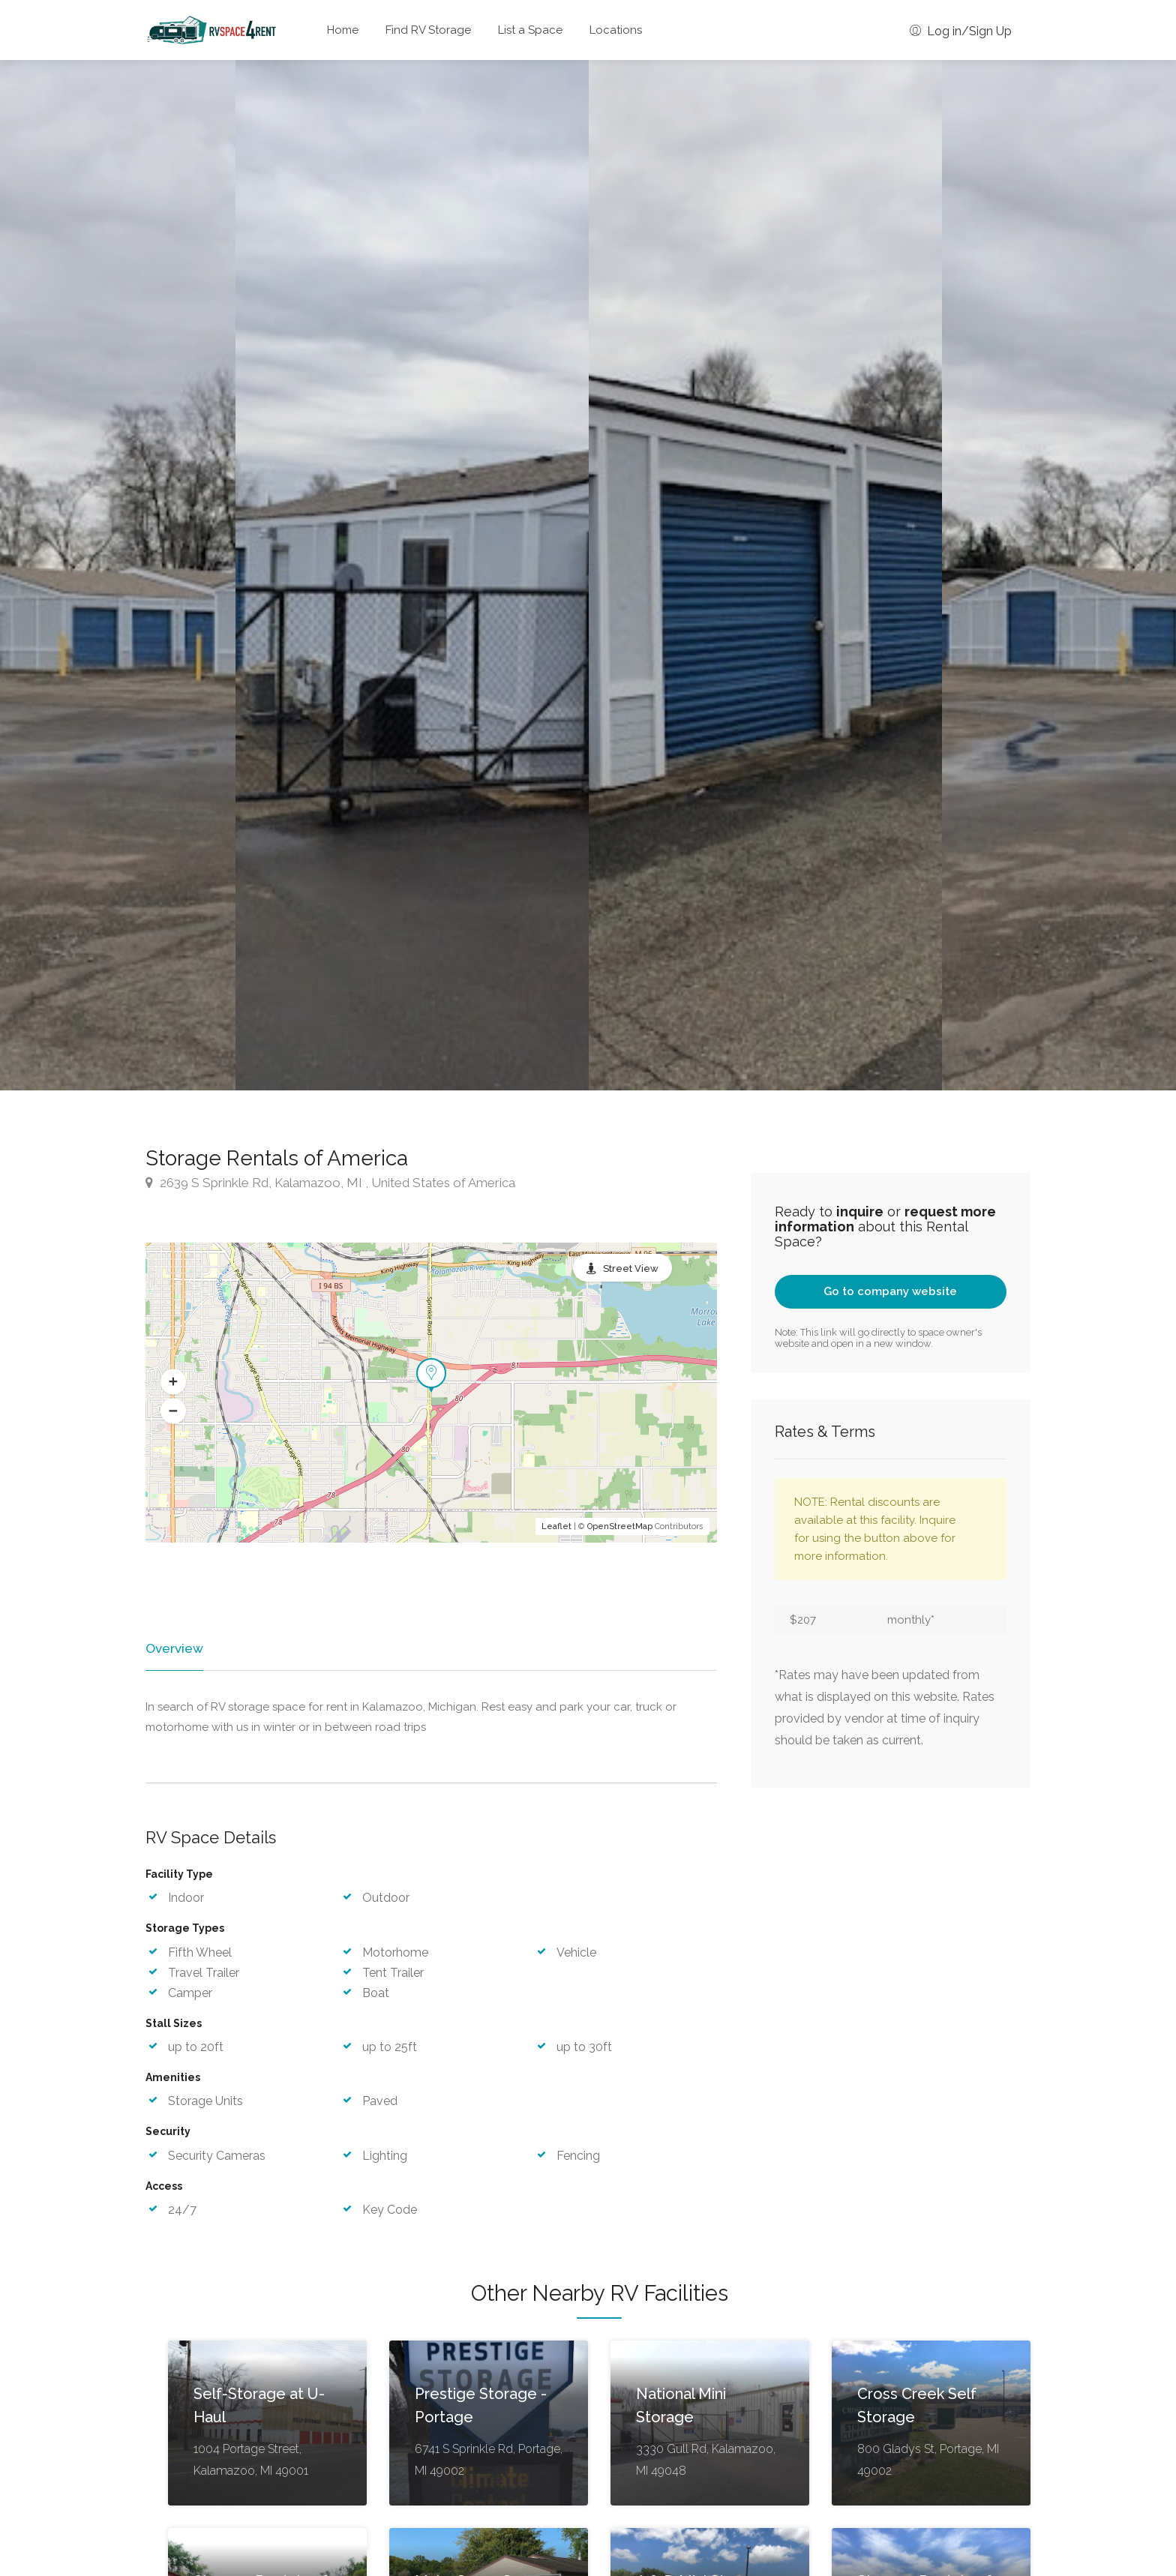 This screenshot has height=2576, width=1176. I want to click on Leaflet, so click(557, 1526).